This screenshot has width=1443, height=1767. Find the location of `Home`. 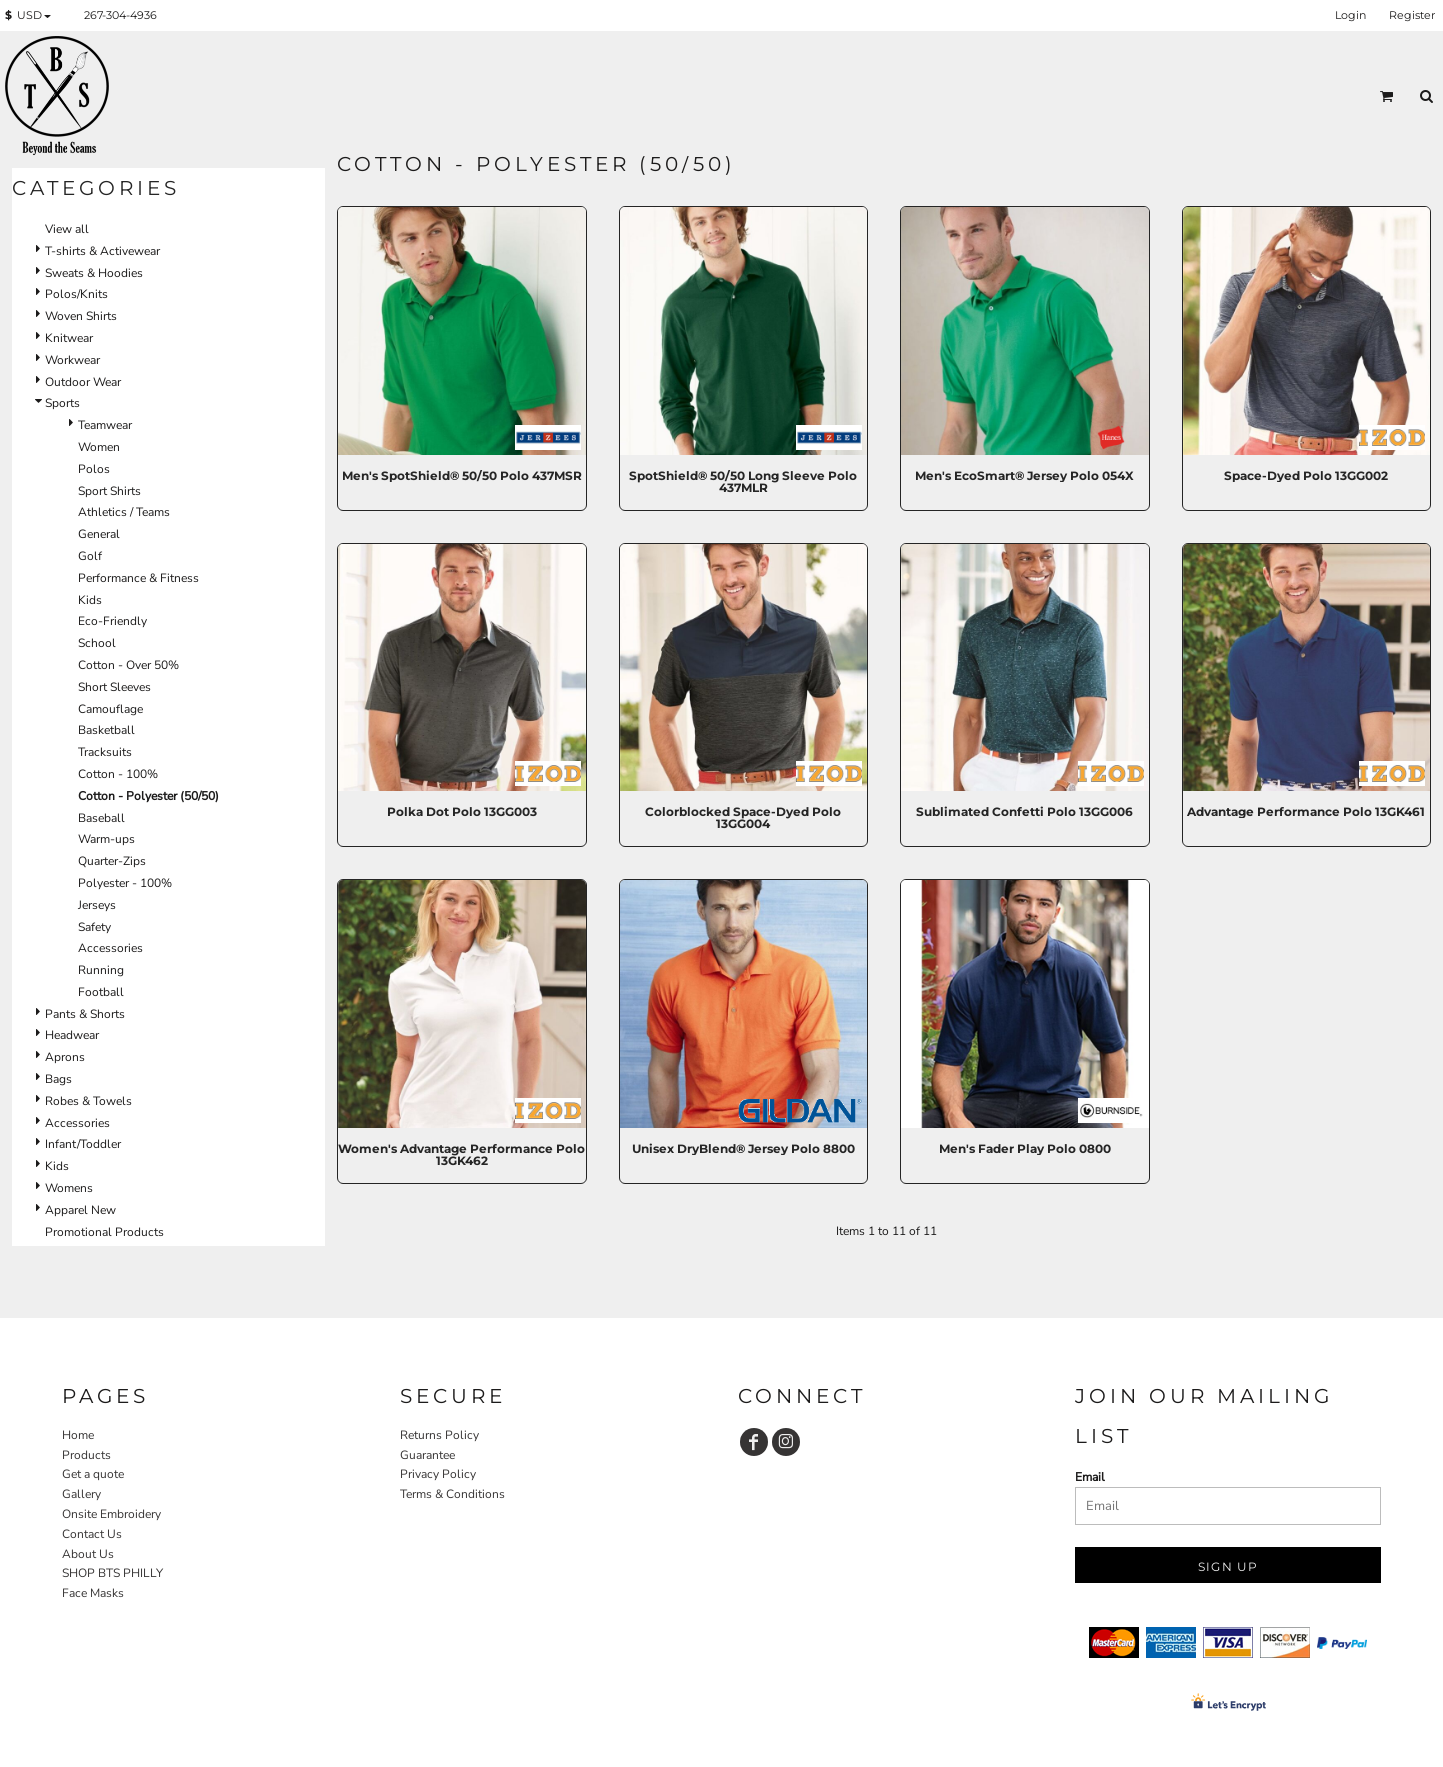

Home is located at coordinates (78, 1435).